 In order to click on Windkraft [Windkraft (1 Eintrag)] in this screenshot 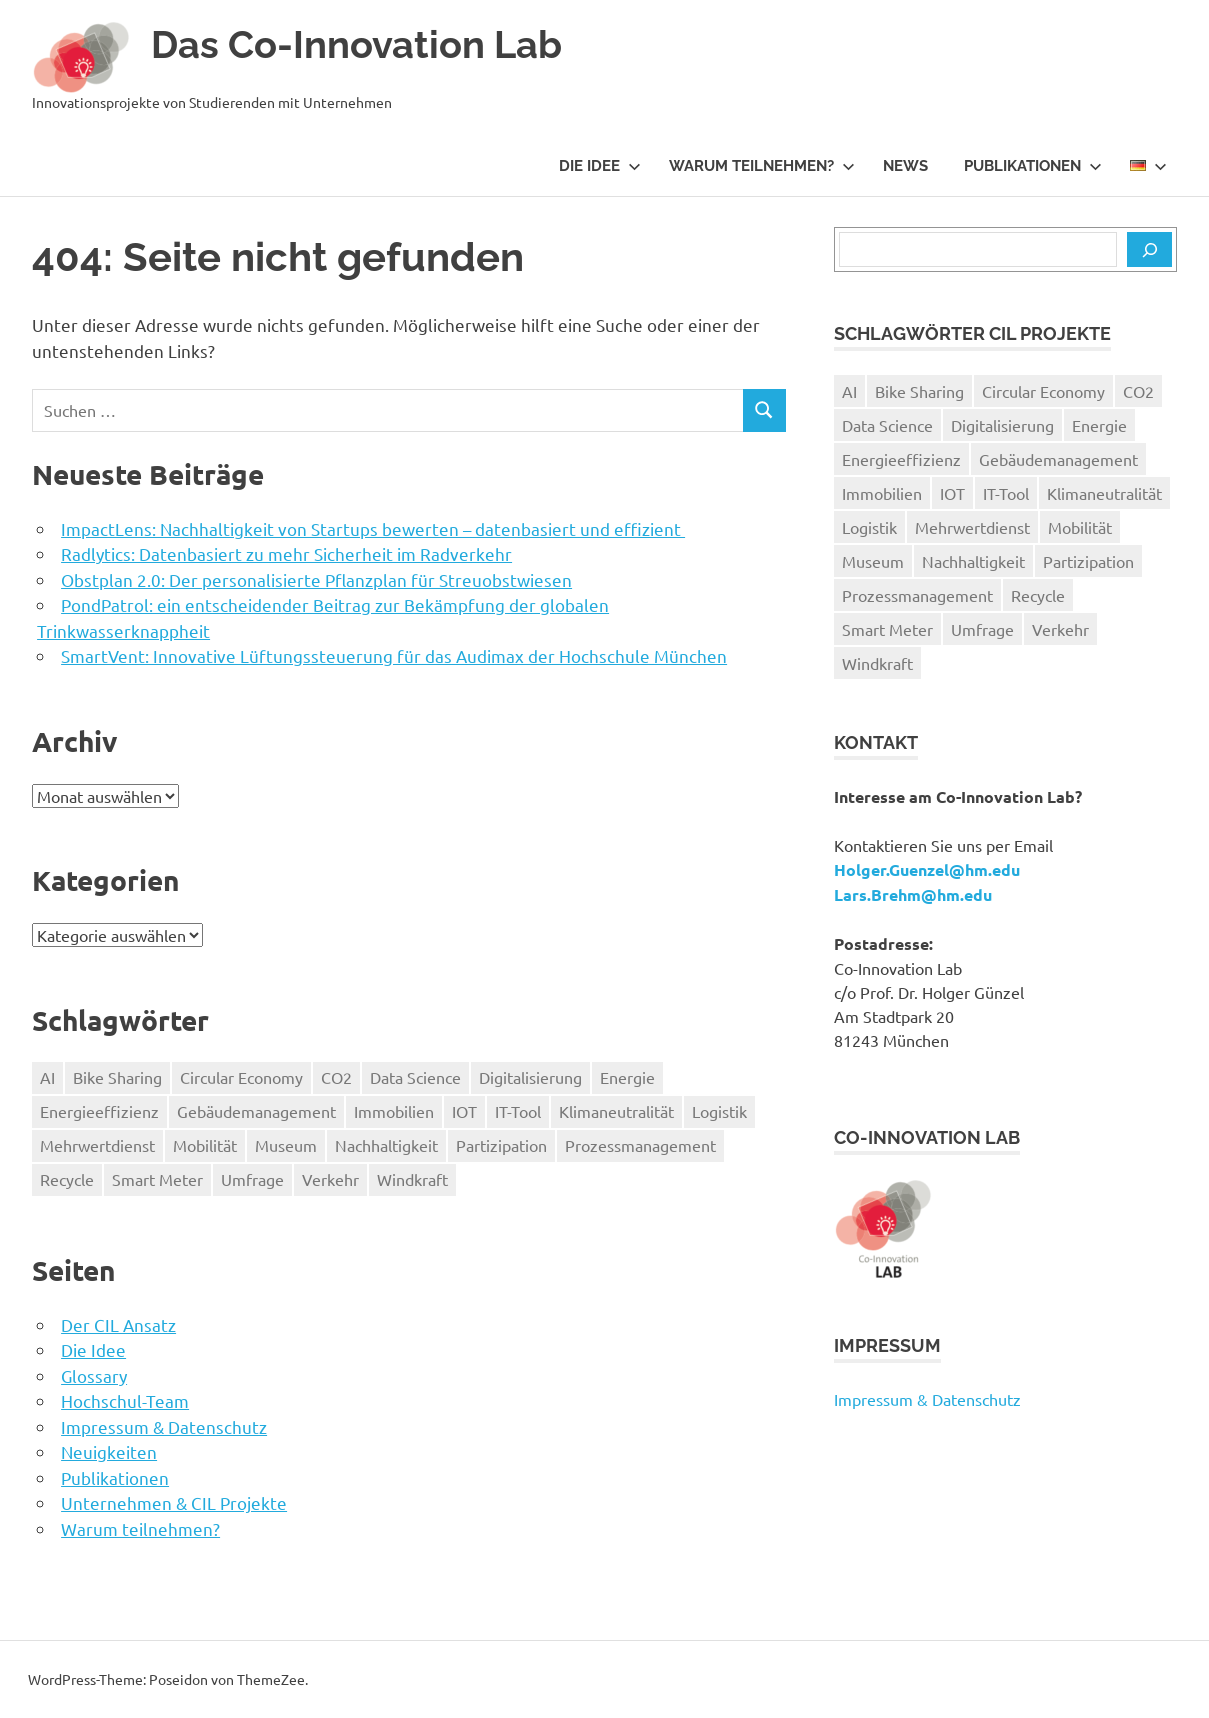, I will do `click(412, 1179)`.